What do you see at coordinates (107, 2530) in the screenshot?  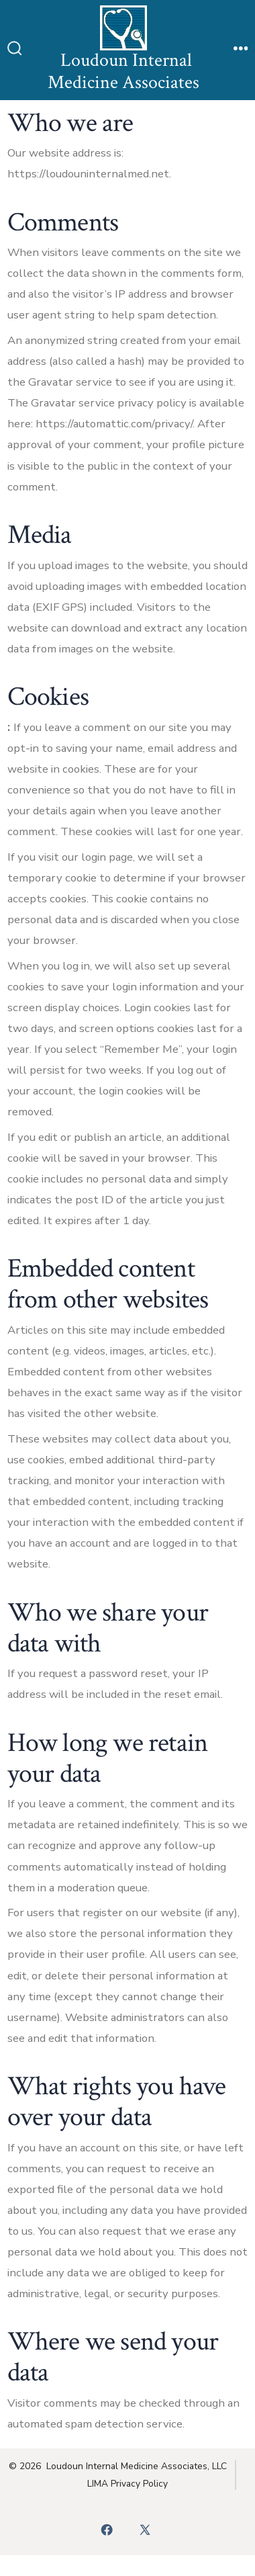 I see `[Open Facebook in a new tab]` at bounding box center [107, 2530].